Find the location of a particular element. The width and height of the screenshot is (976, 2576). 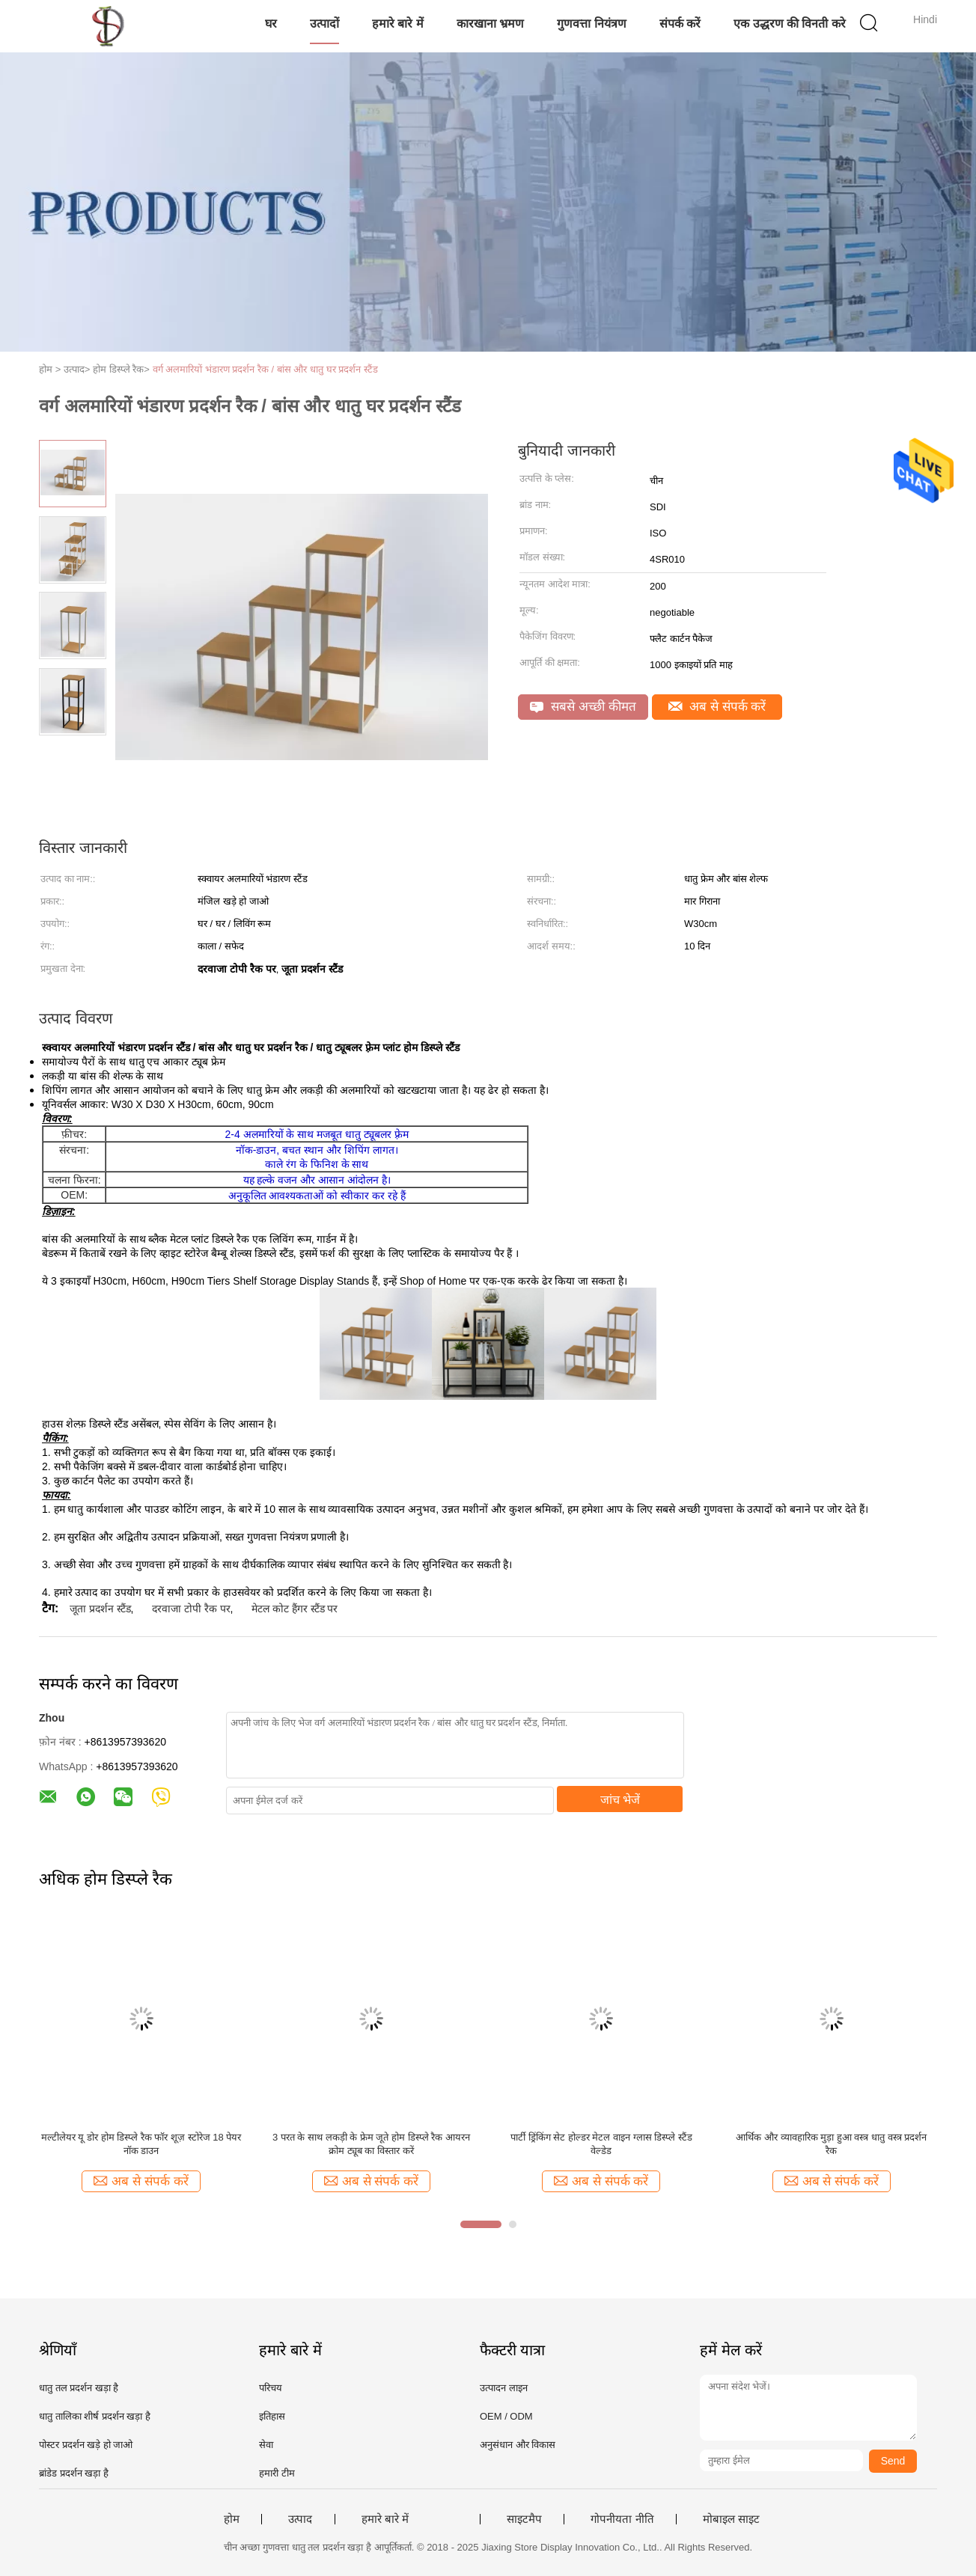

परिचय is located at coordinates (270, 2387).